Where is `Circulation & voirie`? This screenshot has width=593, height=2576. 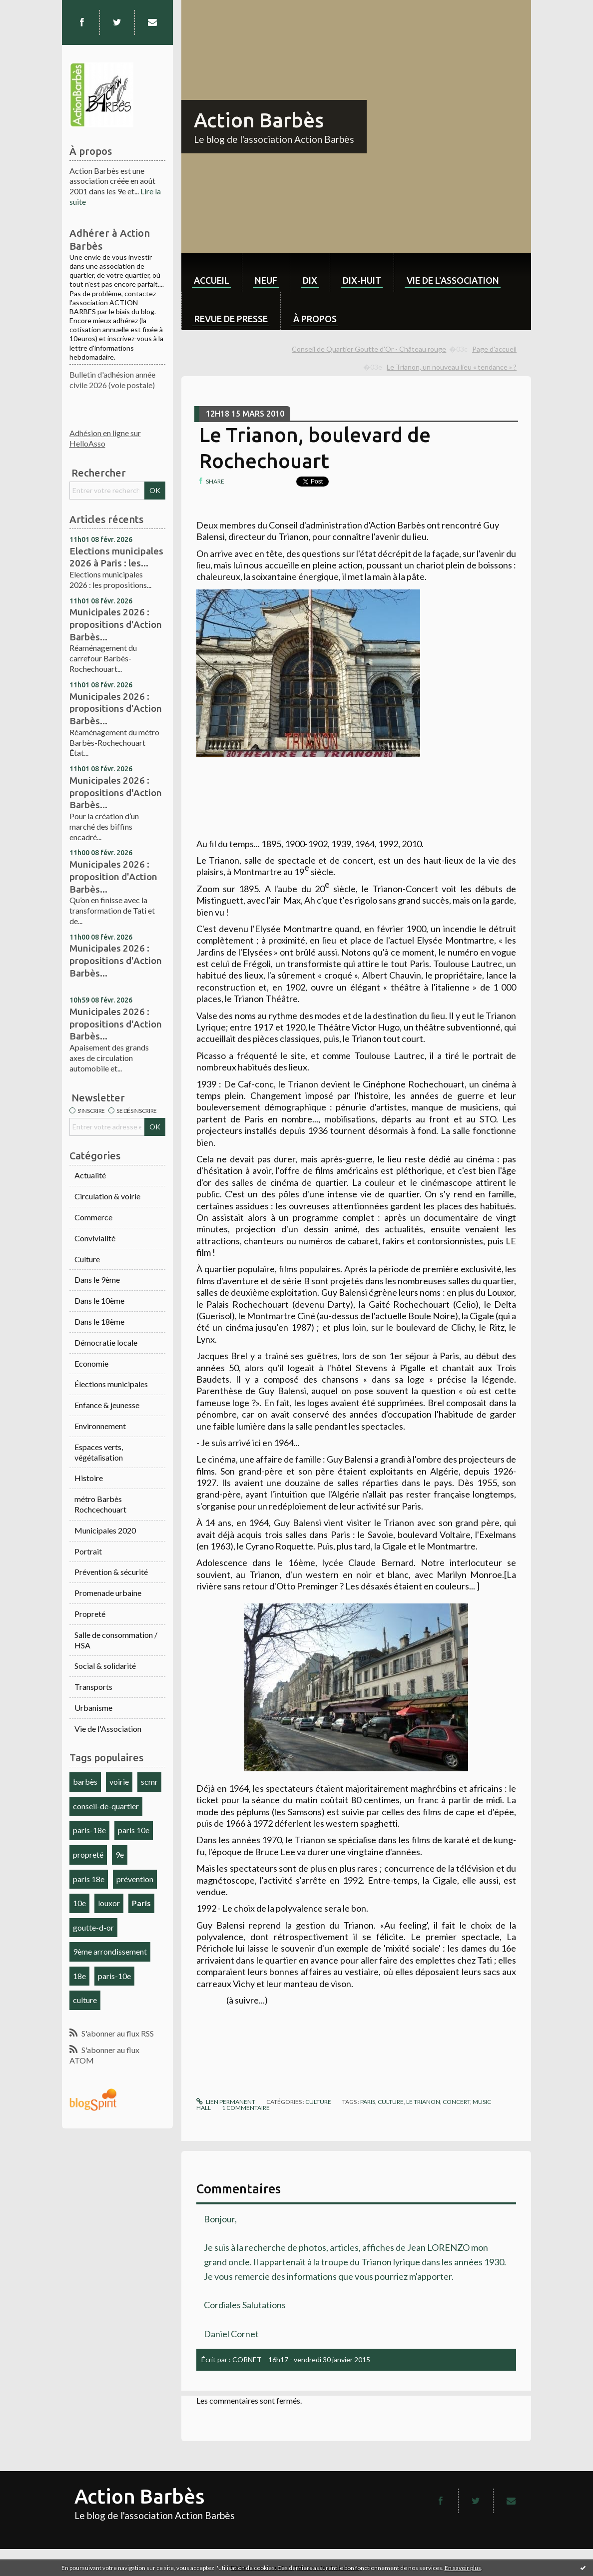 Circulation & voirie is located at coordinates (107, 1196).